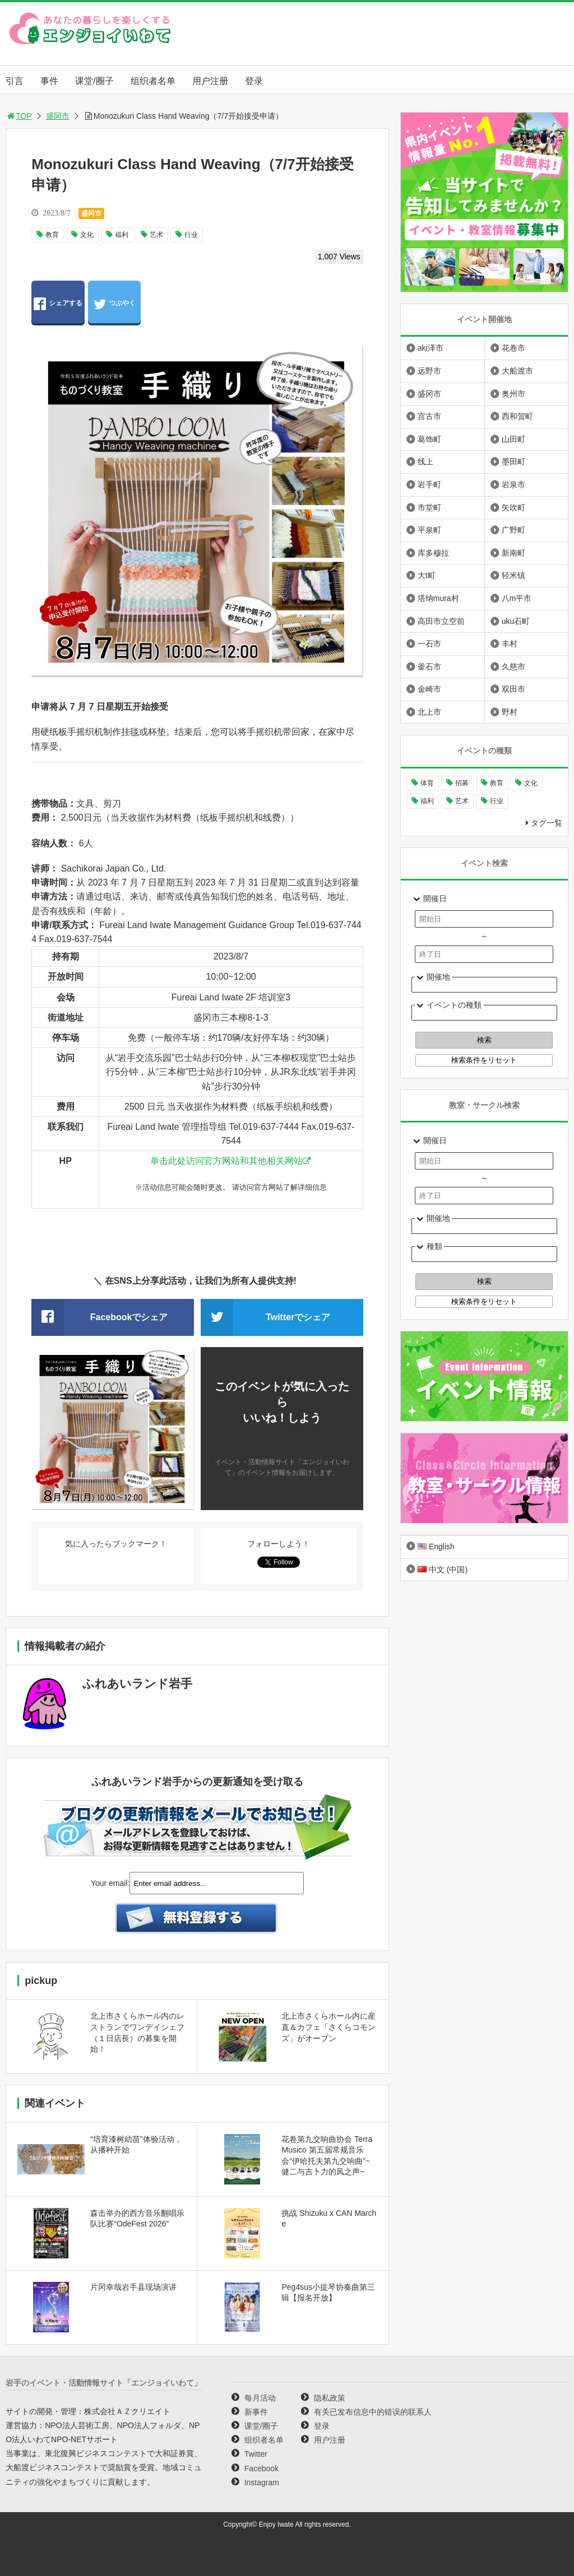 The height and width of the screenshot is (2576, 574). I want to click on 课堂/圈子, so click(94, 81).